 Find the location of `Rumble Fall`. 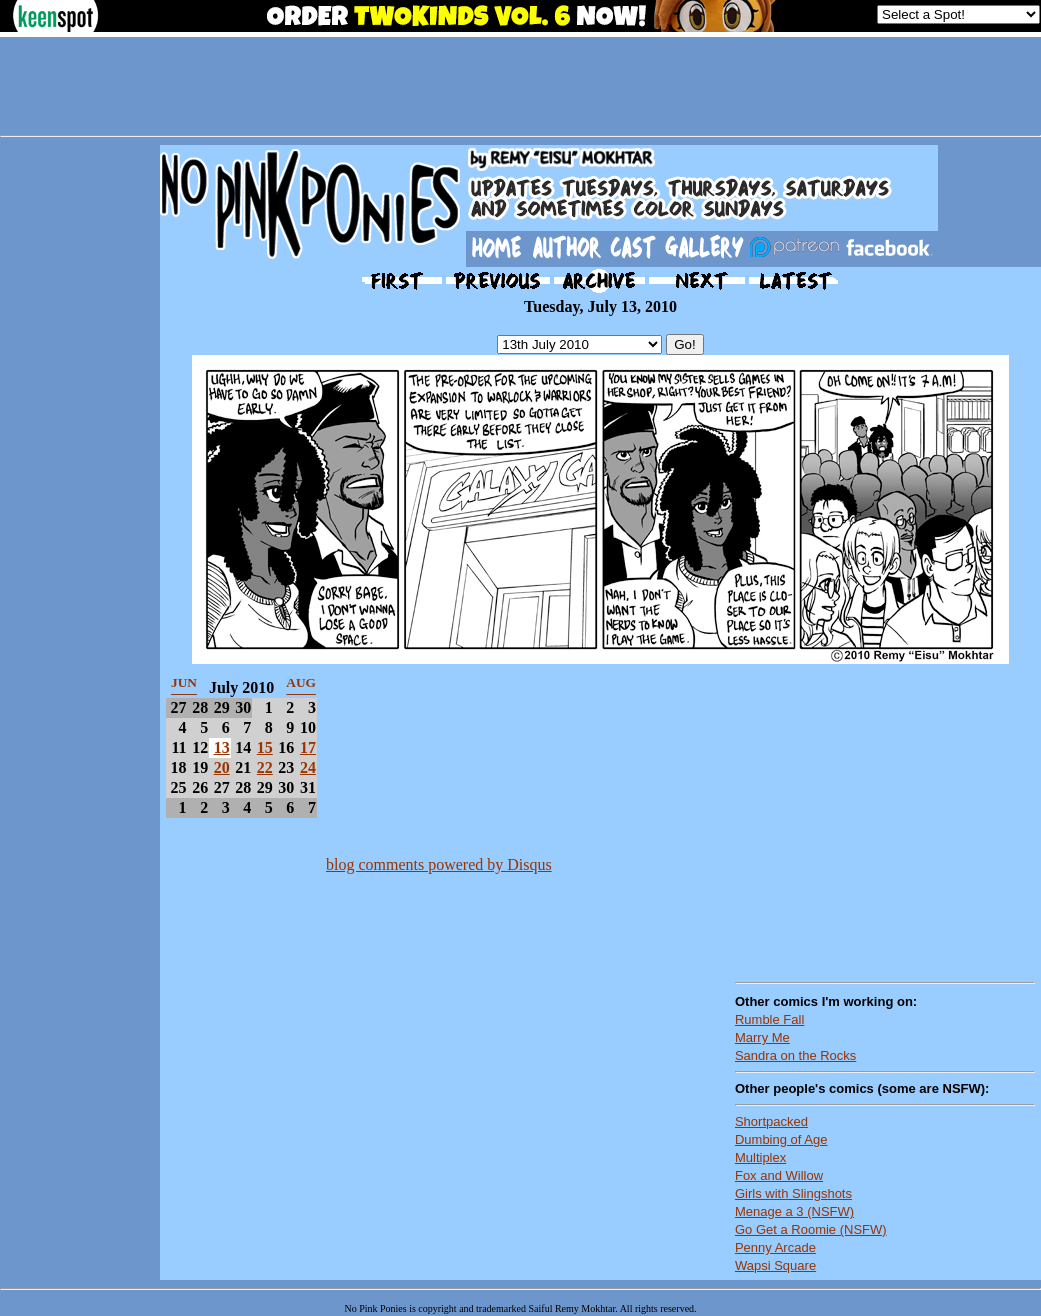

Rumble Fall is located at coordinates (769, 1019).